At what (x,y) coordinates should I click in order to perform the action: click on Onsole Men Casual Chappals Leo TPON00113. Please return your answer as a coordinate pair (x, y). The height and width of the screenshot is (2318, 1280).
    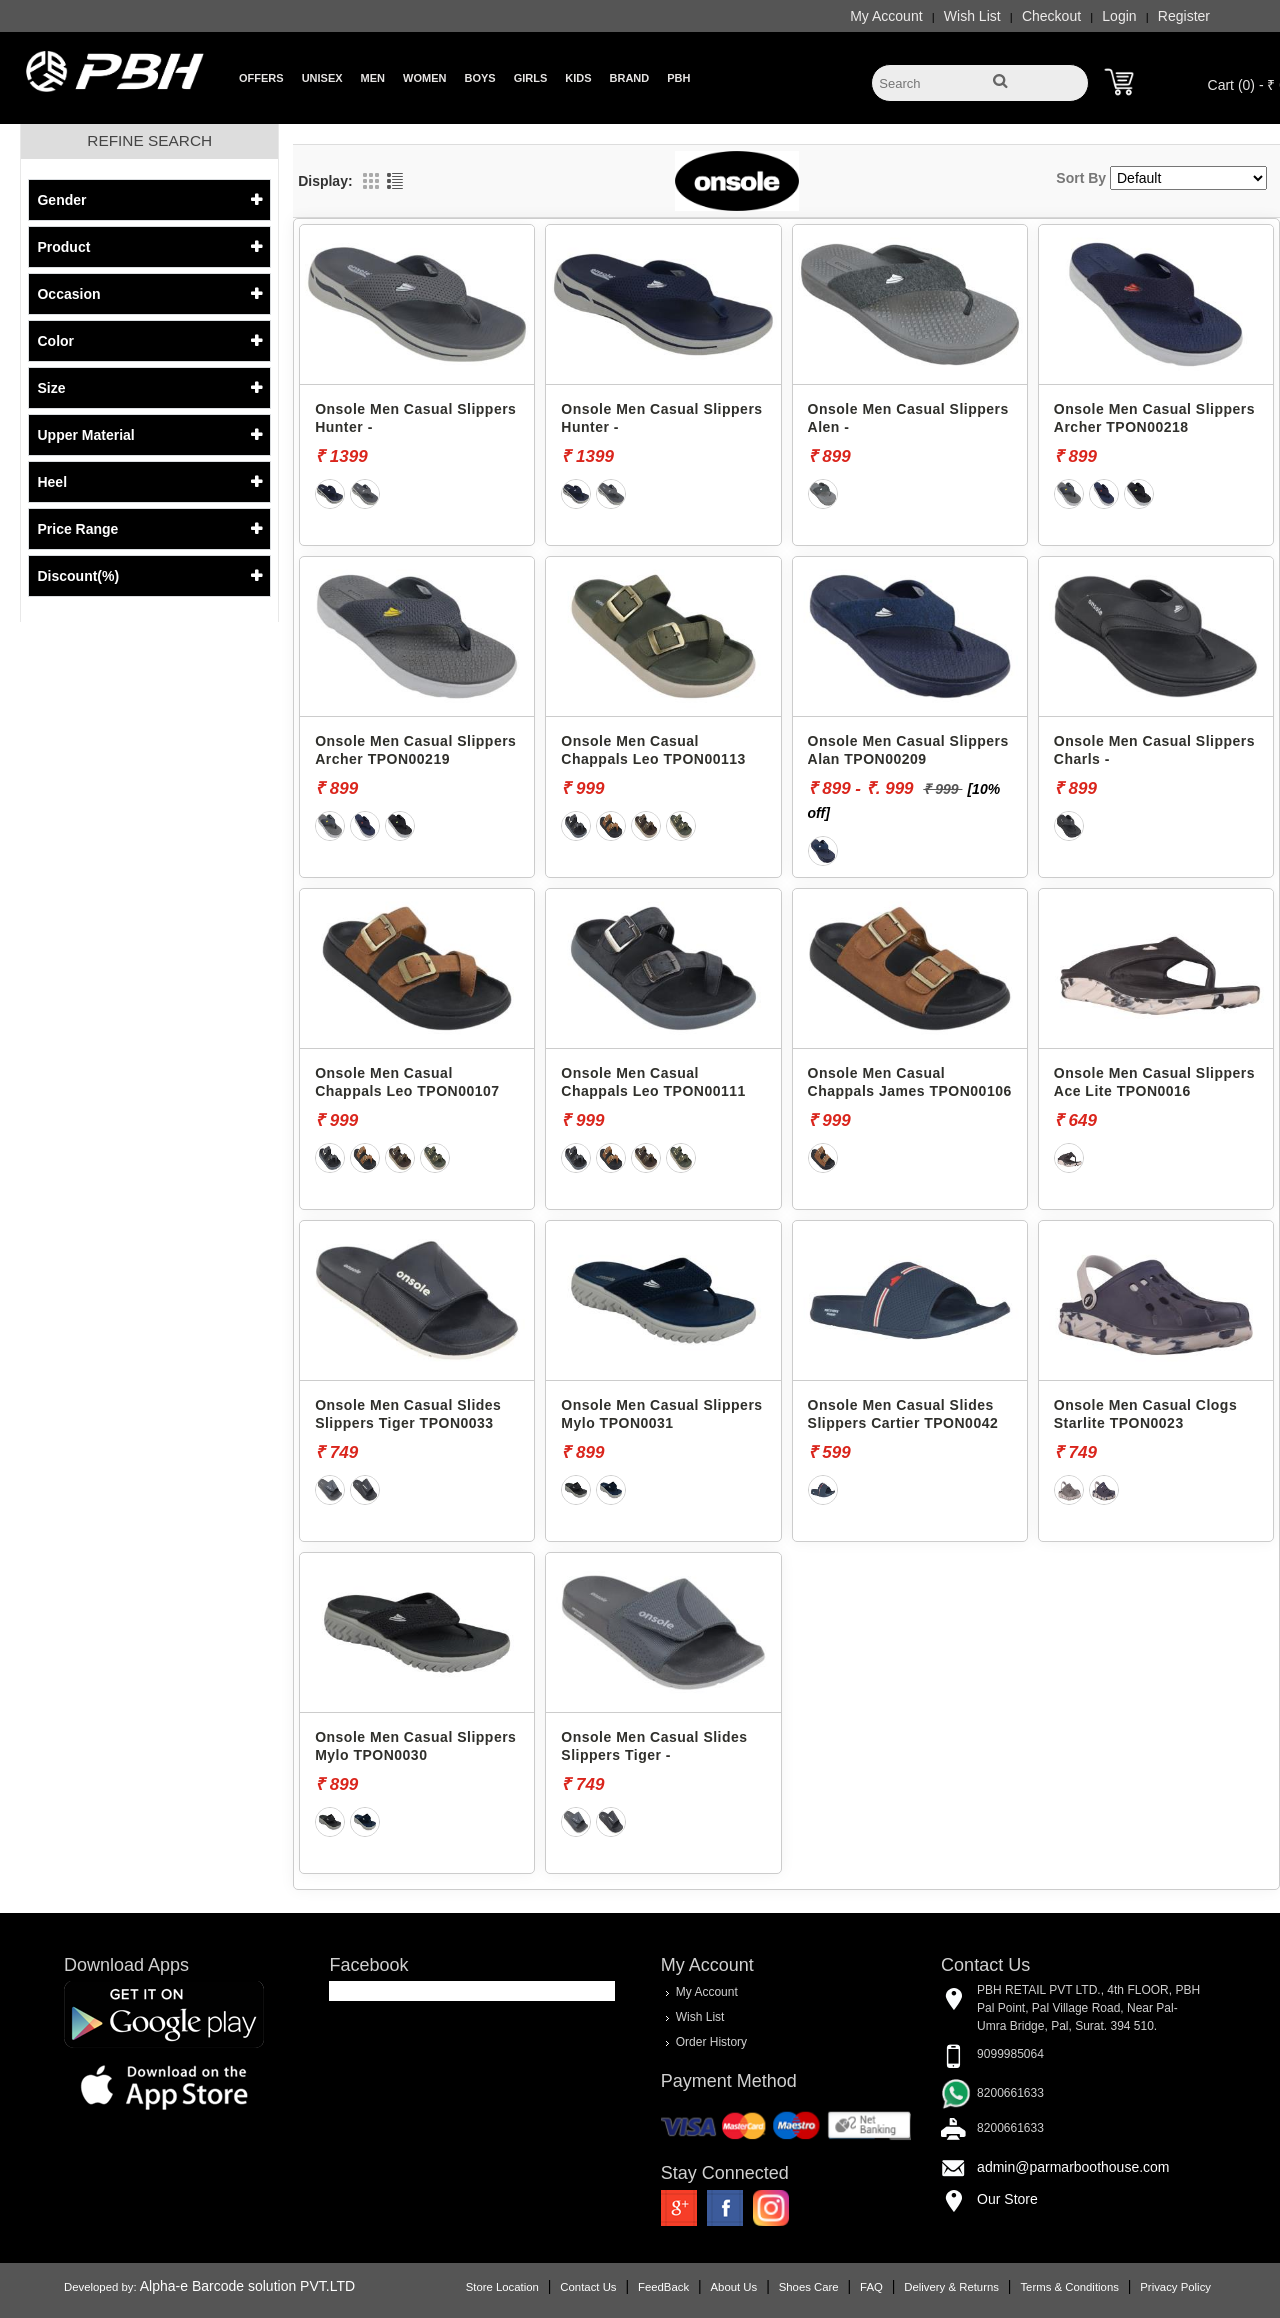
    Looking at the image, I should click on (653, 750).